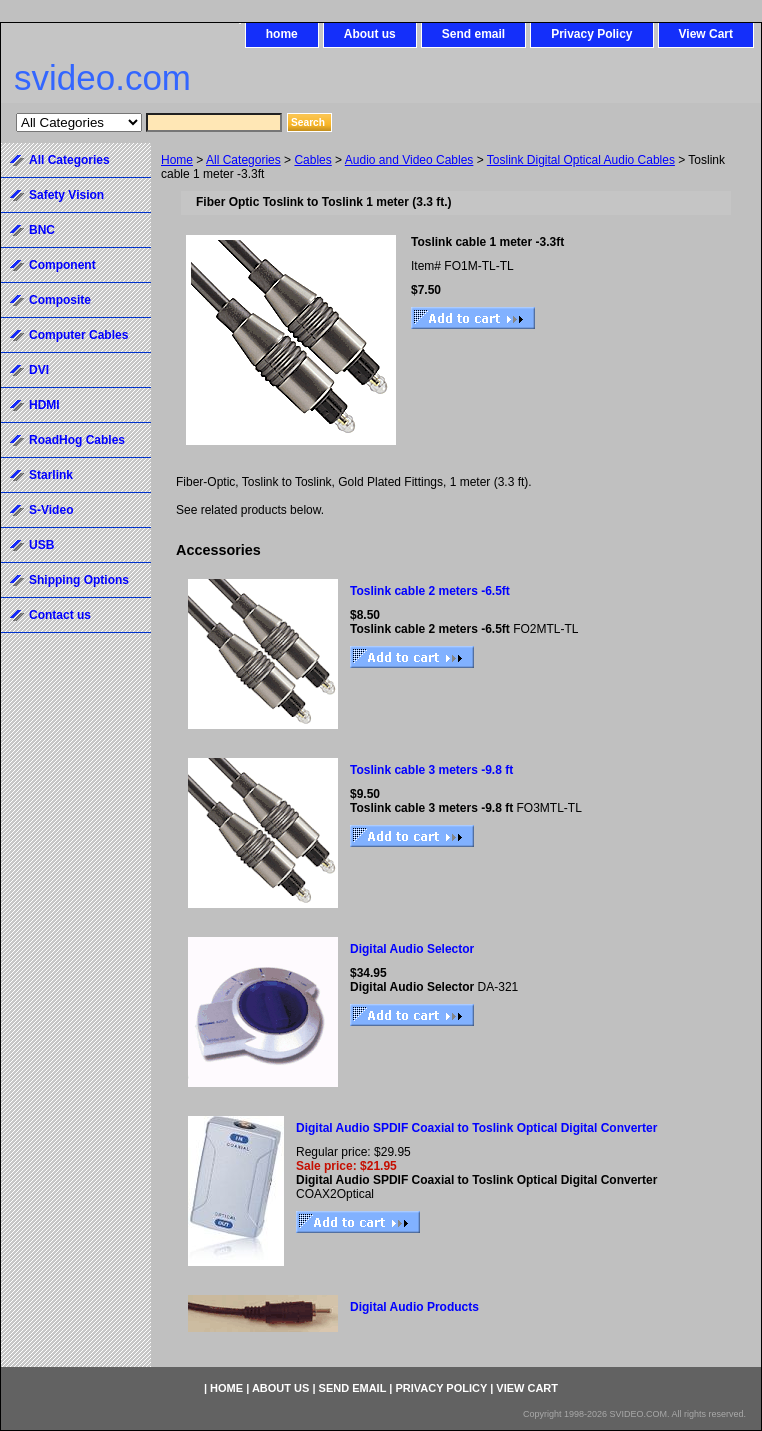  What do you see at coordinates (44, 405) in the screenshot?
I see `HDMI` at bounding box center [44, 405].